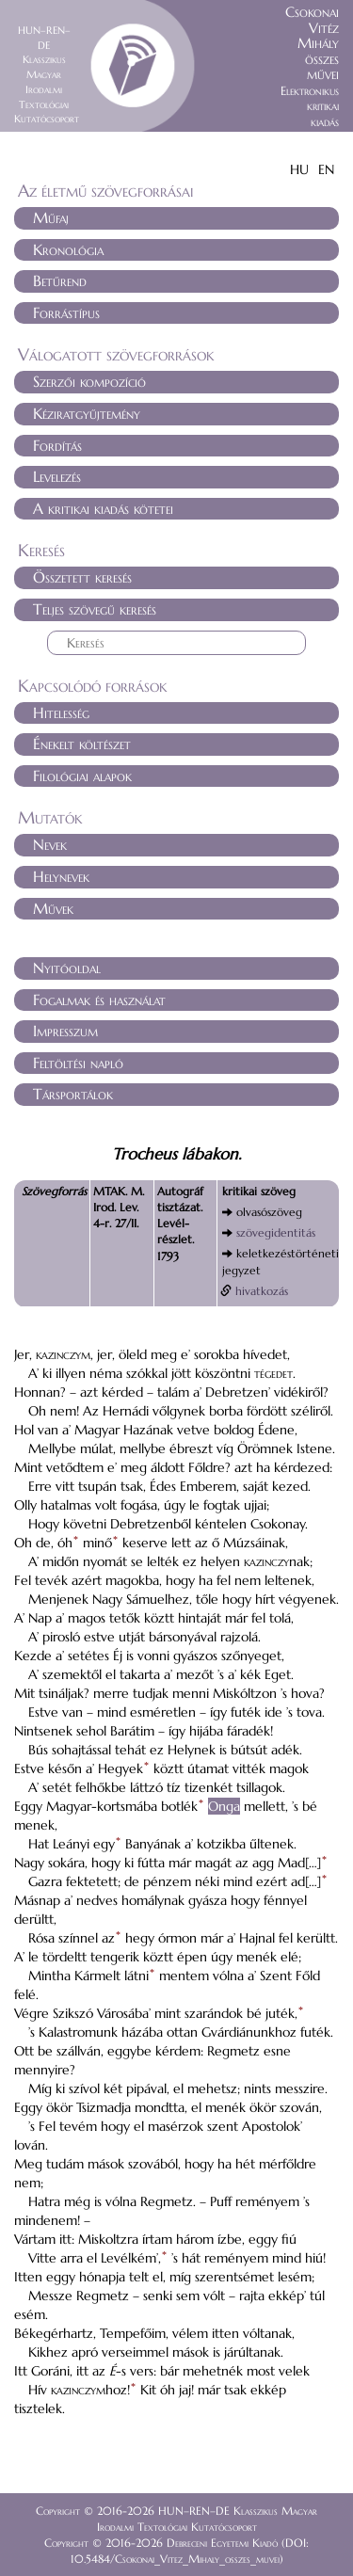  What do you see at coordinates (78, 1062) in the screenshot?
I see `Feltöltési napló` at bounding box center [78, 1062].